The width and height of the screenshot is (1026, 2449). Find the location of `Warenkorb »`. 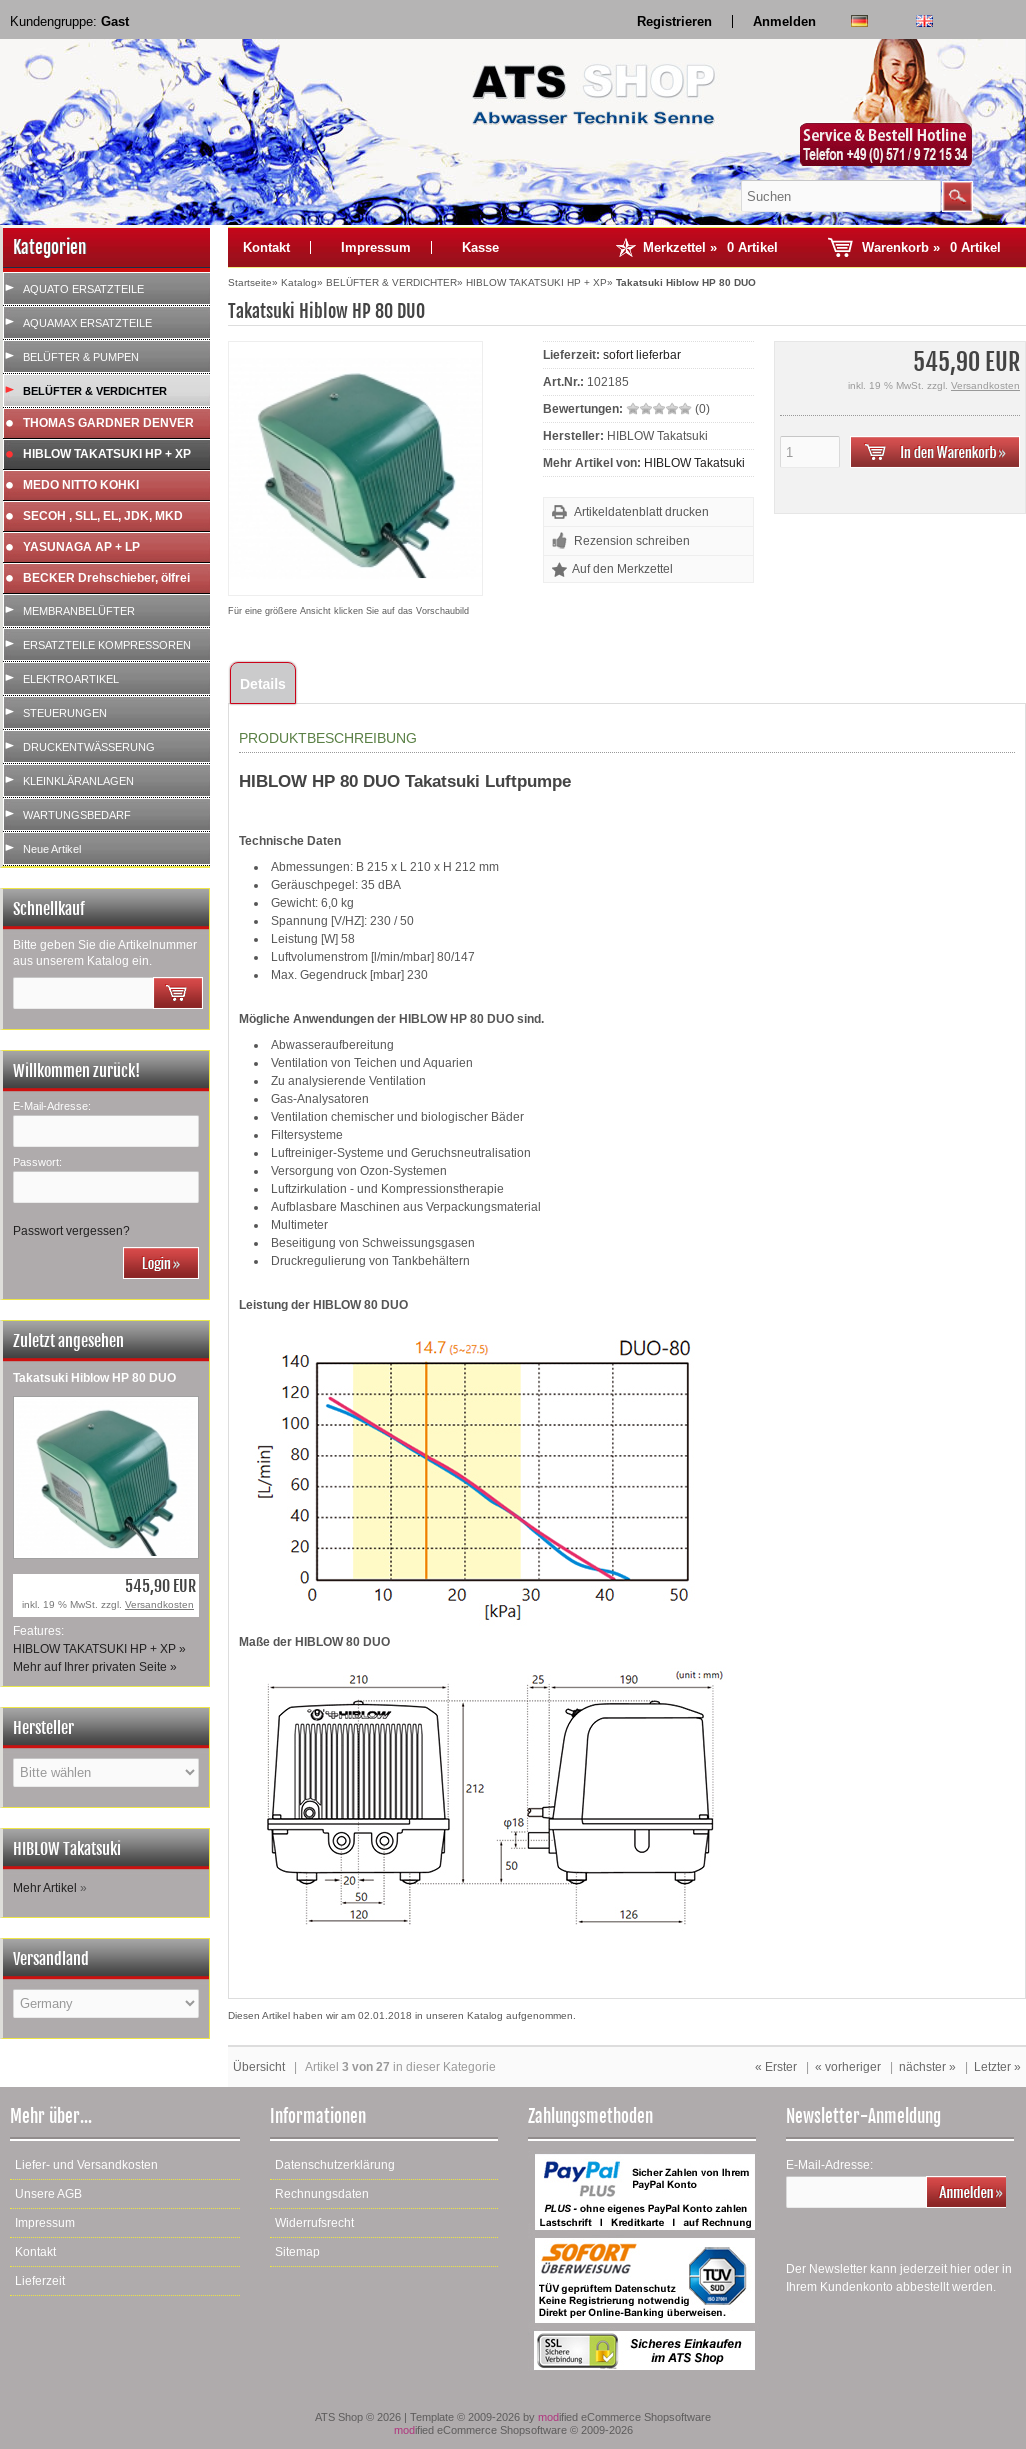

Warenkorb » is located at coordinates (931, 247).